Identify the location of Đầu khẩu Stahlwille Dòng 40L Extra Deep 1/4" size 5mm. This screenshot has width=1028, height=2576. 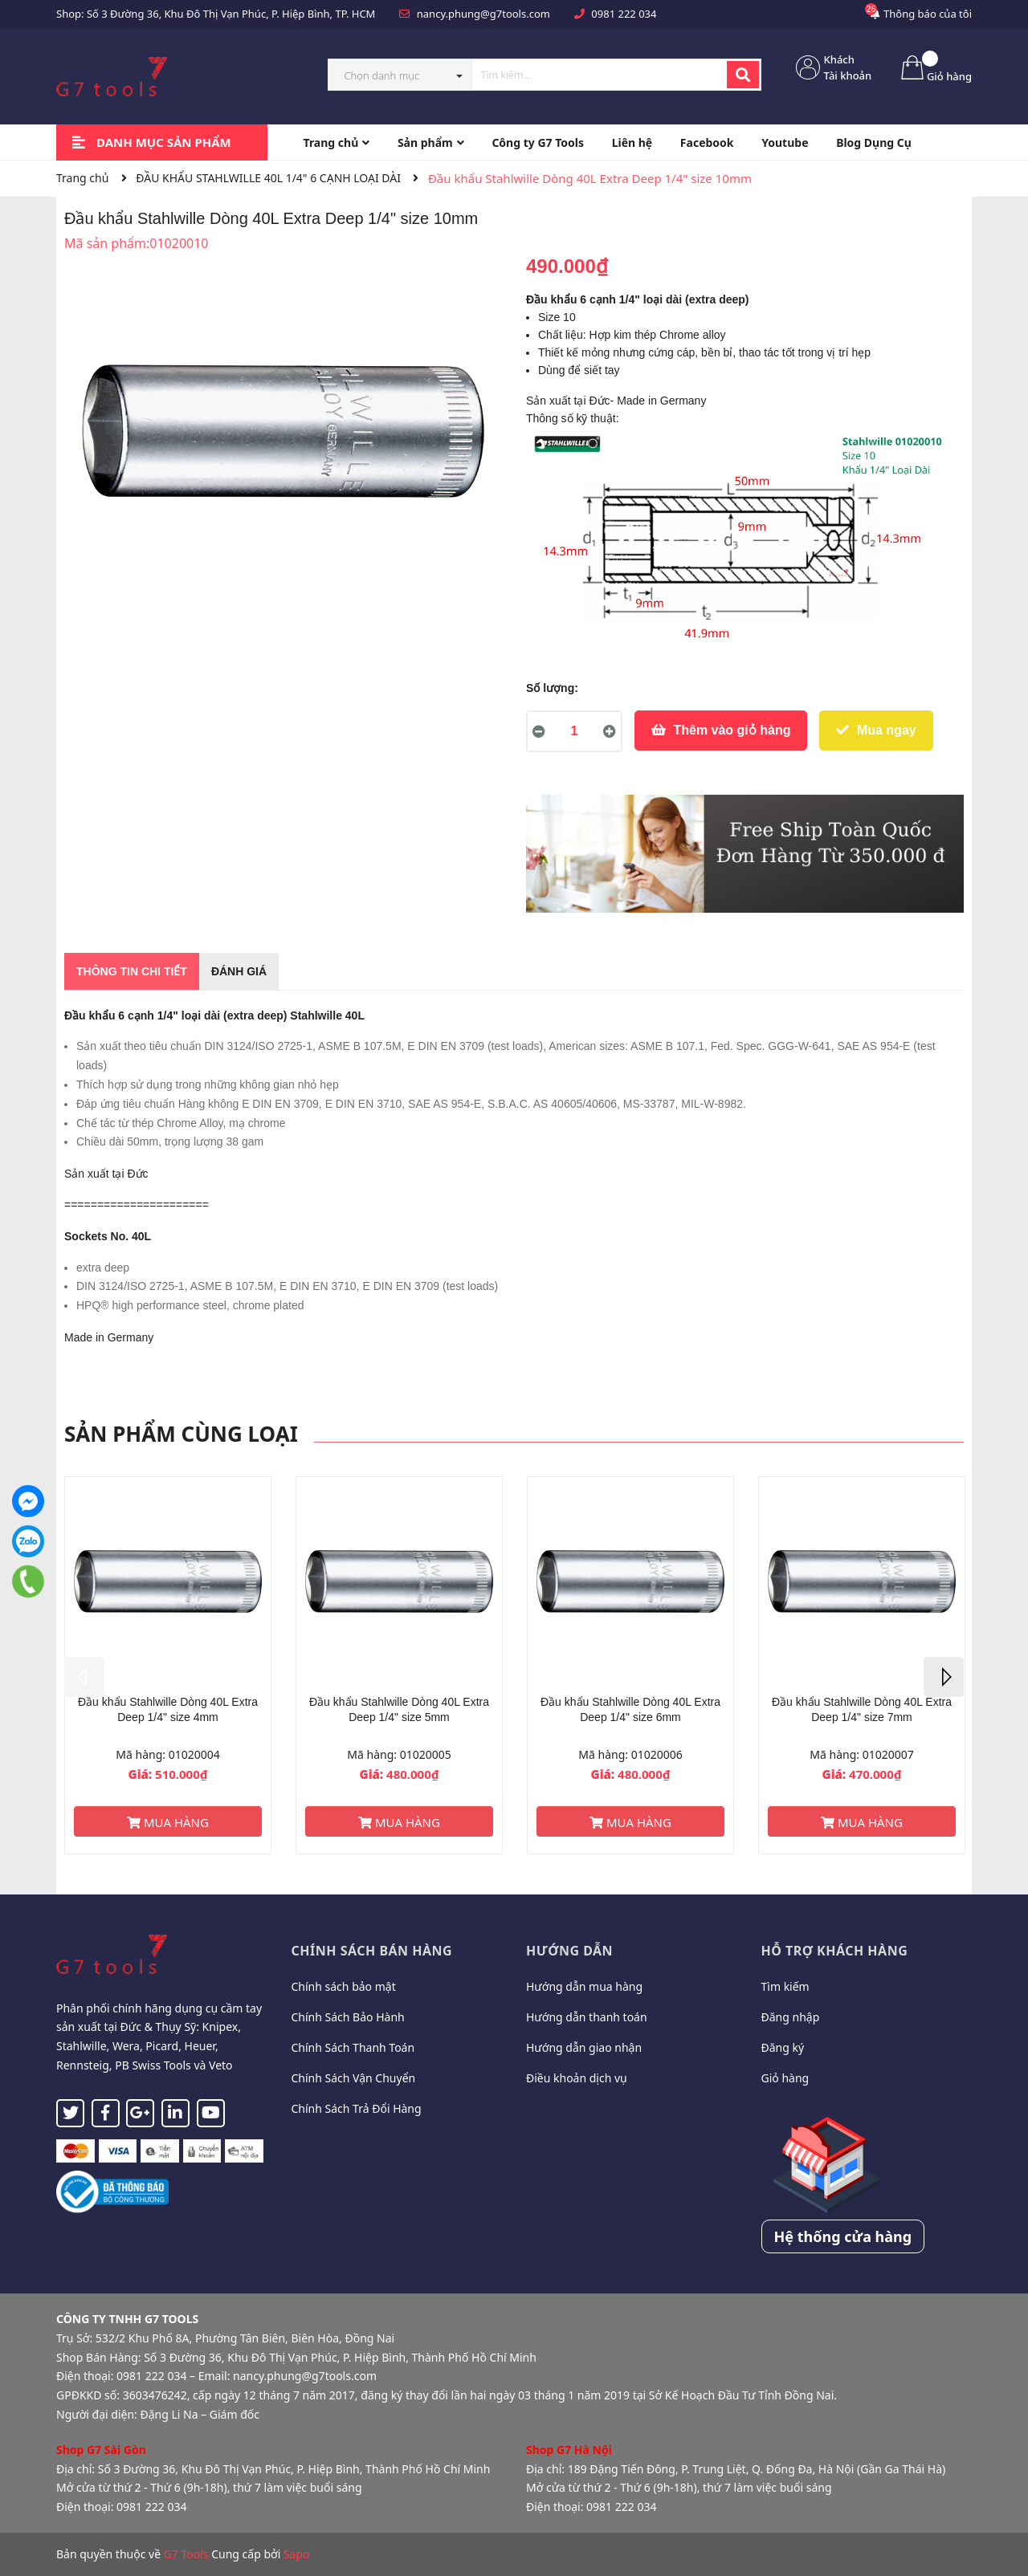
(399, 1709).